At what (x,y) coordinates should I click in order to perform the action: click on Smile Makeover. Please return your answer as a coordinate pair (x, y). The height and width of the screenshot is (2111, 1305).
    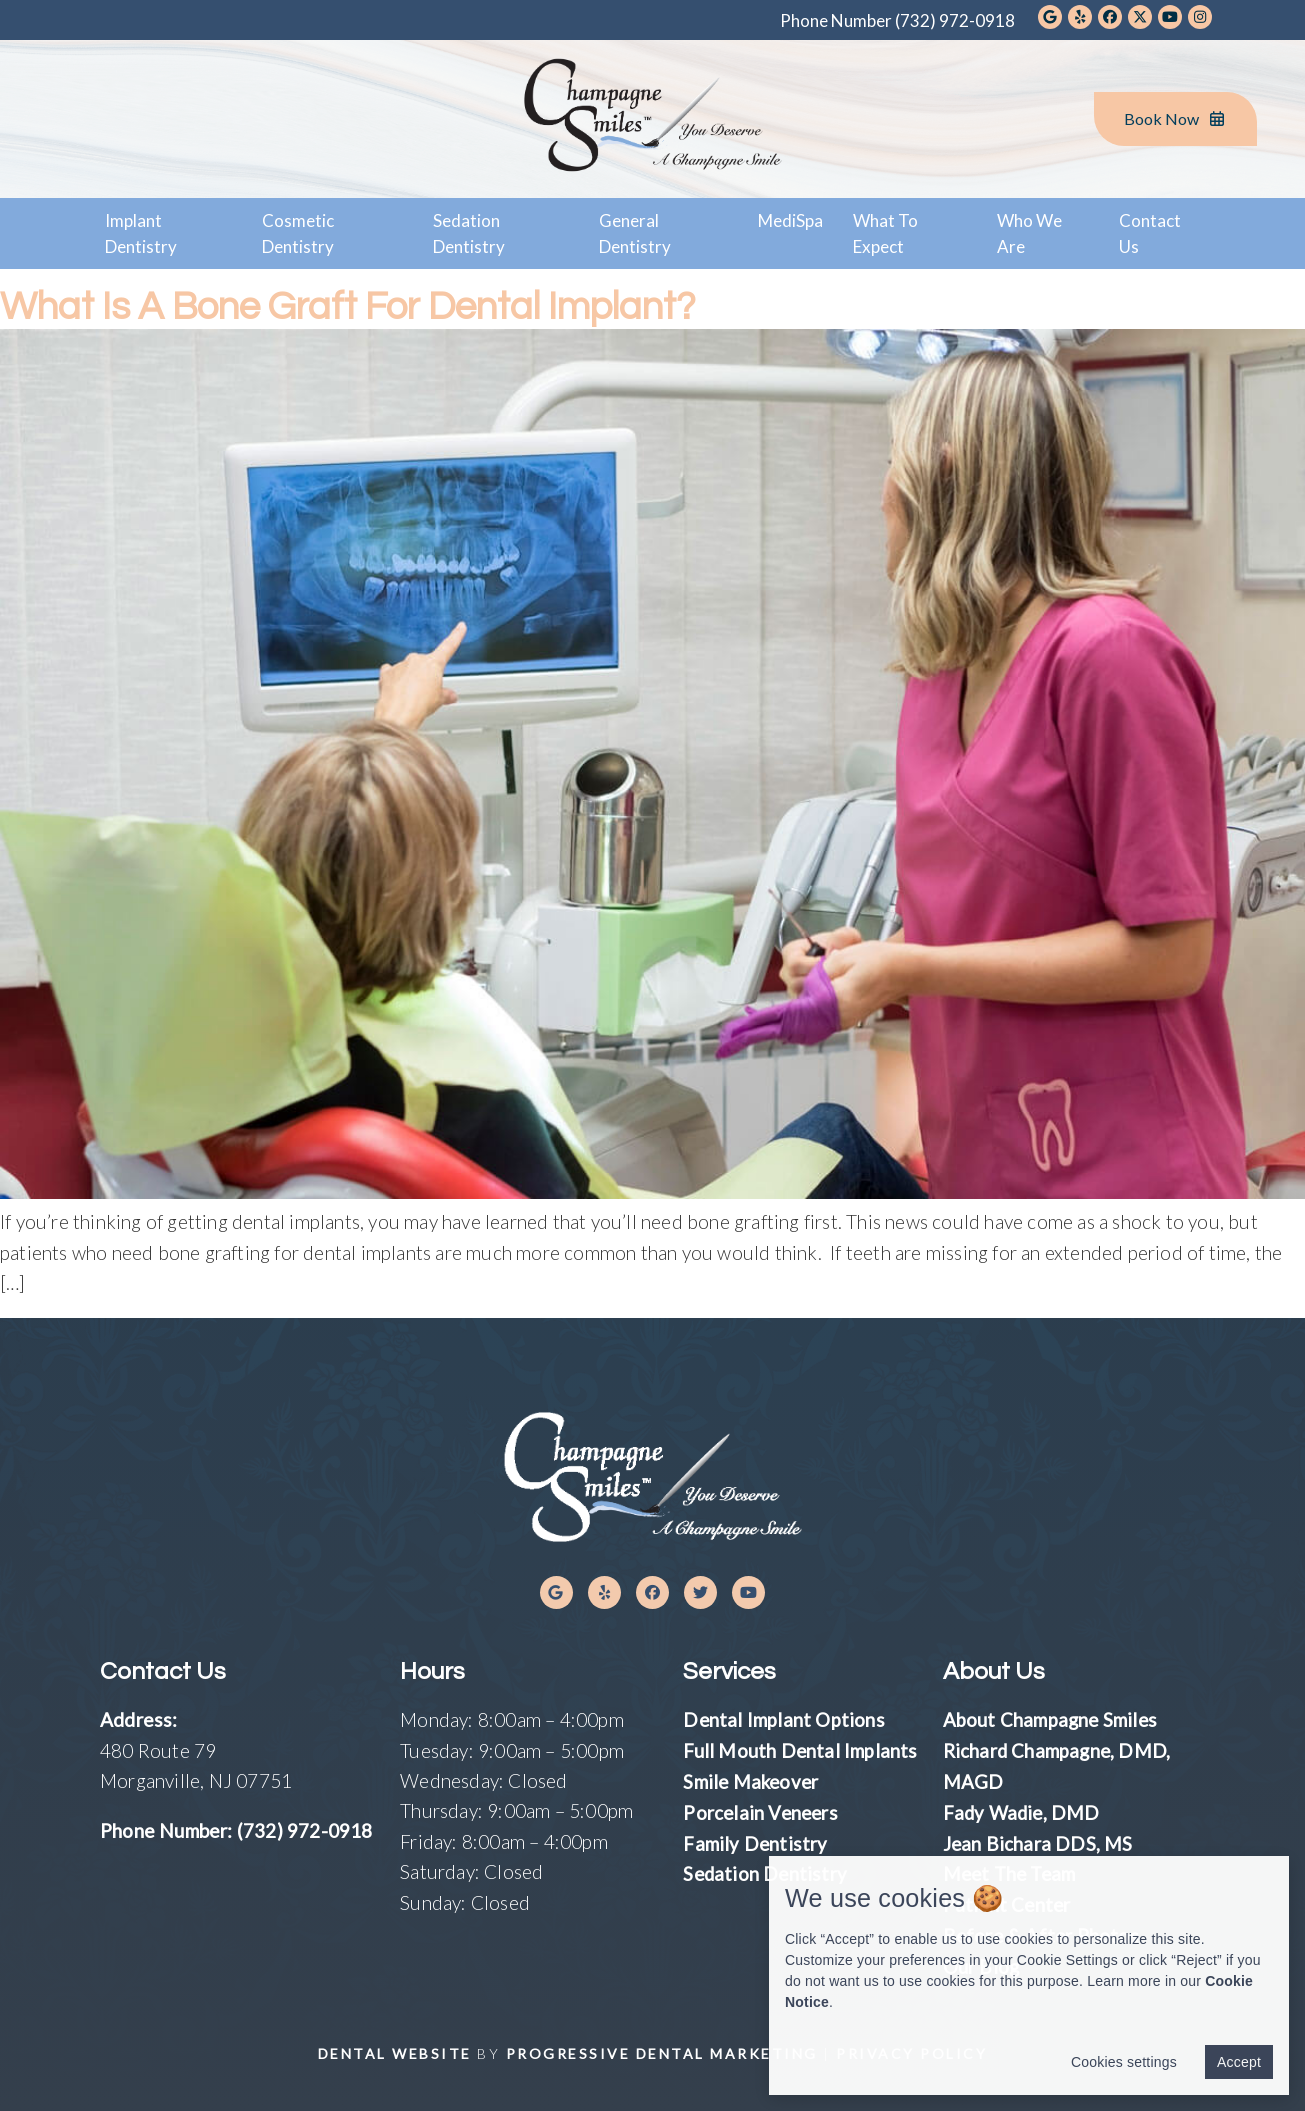
    Looking at the image, I should click on (752, 1780).